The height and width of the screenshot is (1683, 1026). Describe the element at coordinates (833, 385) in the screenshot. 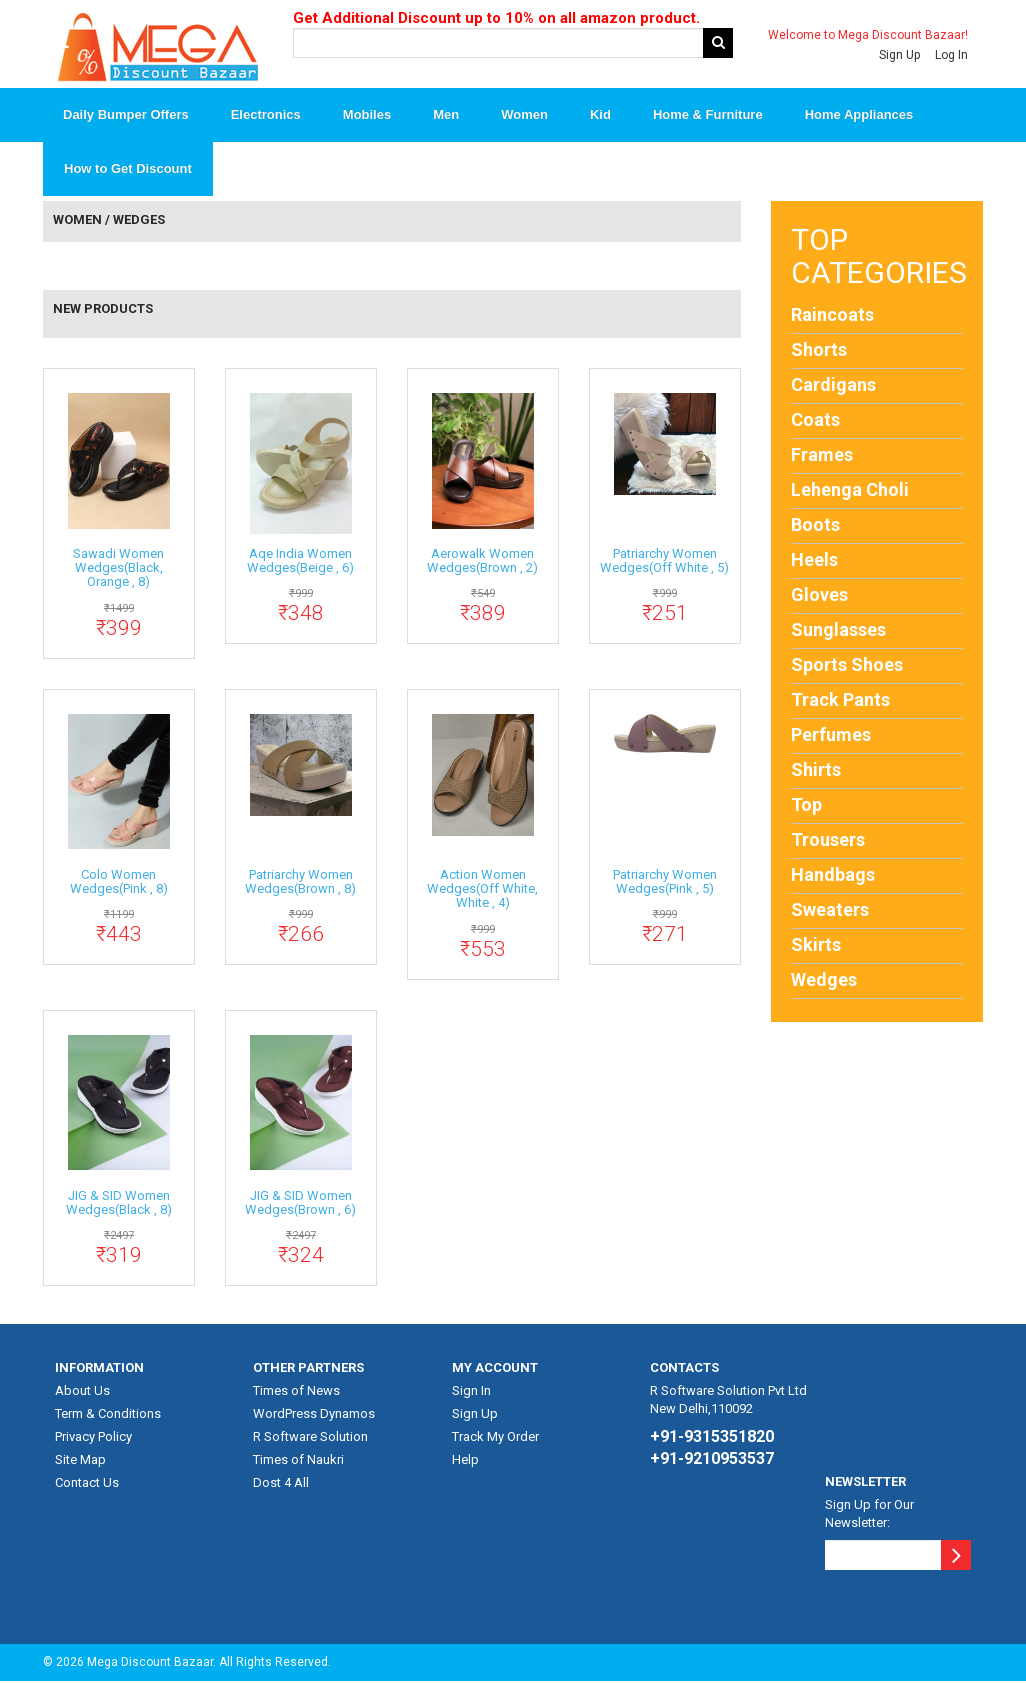

I see `Cardigans` at that location.